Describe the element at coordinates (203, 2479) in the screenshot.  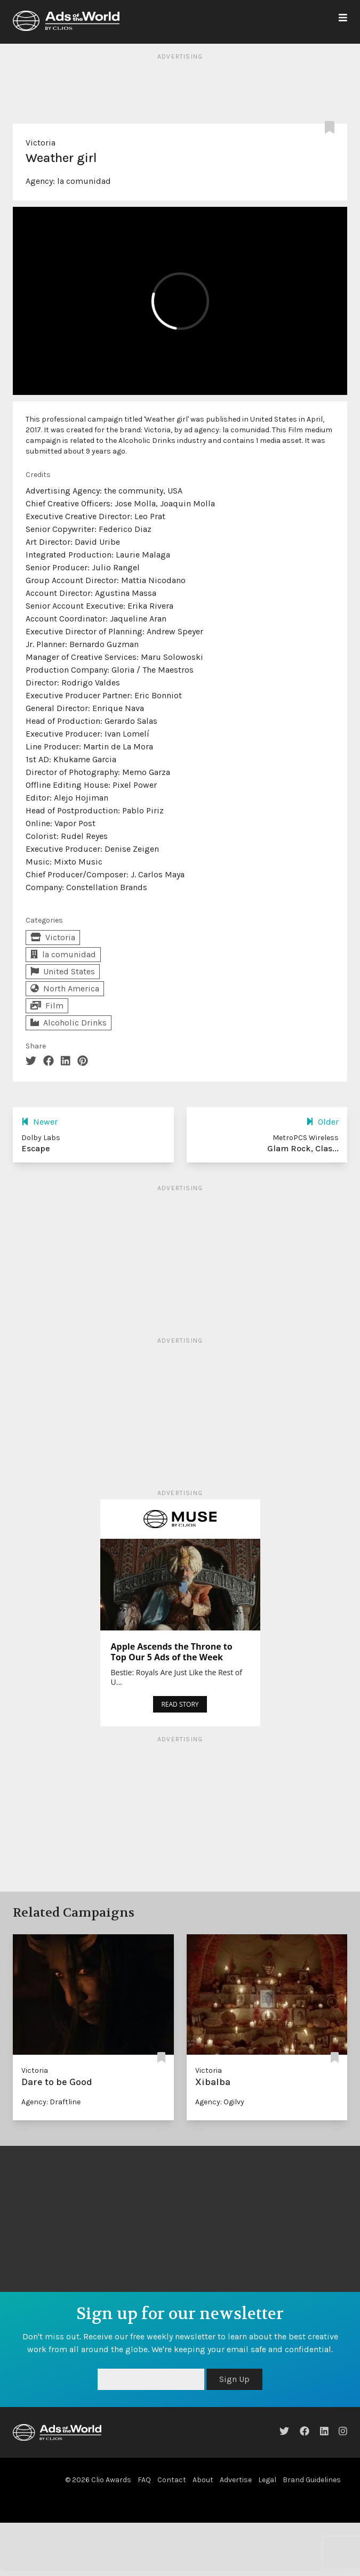
I see `About` at that location.